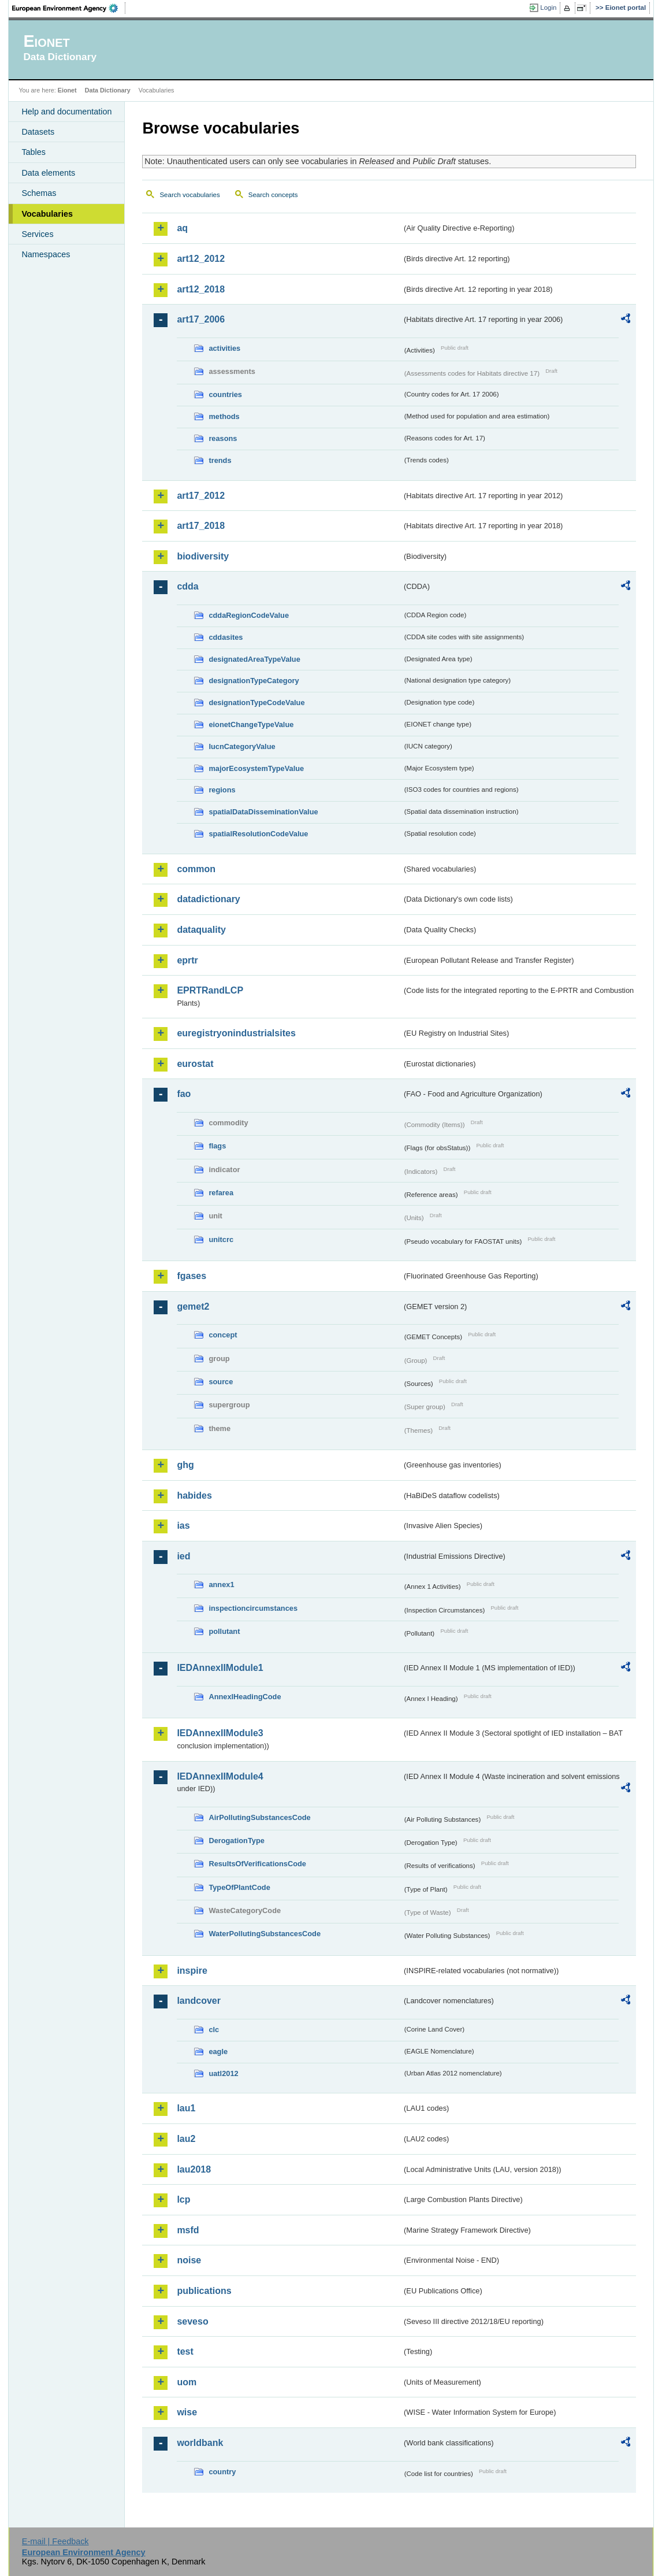  What do you see at coordinates (221, 1381) in the screenshot?
I see `source` at bounding box center [221, 1381].